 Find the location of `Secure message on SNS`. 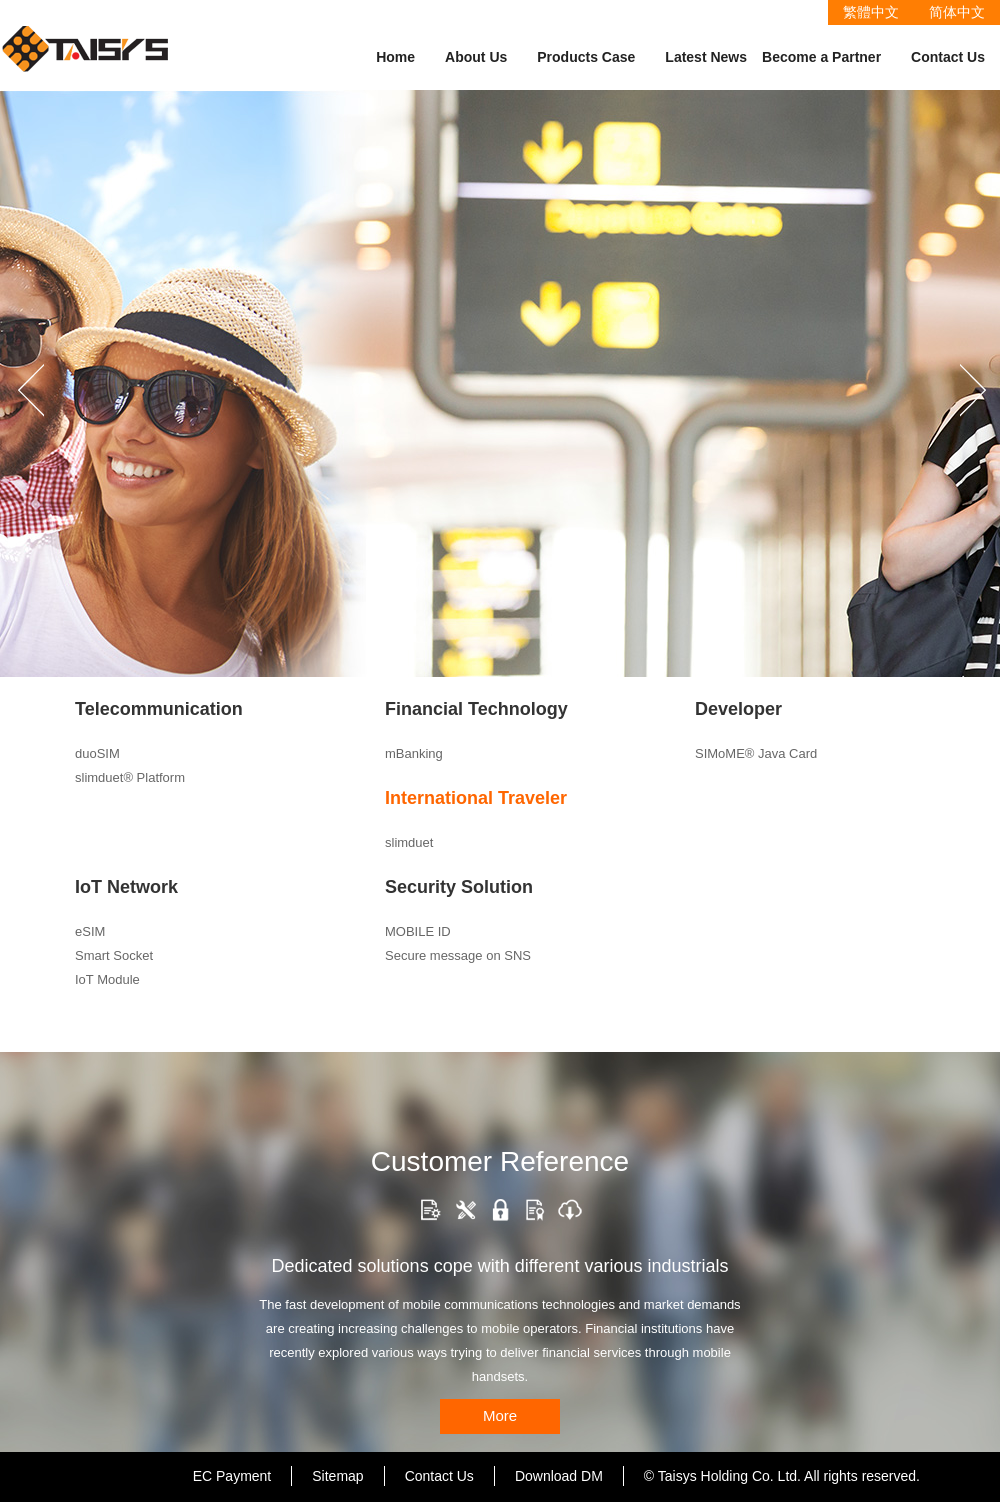

Secure message on SNS is located at coordinates (458, 955).